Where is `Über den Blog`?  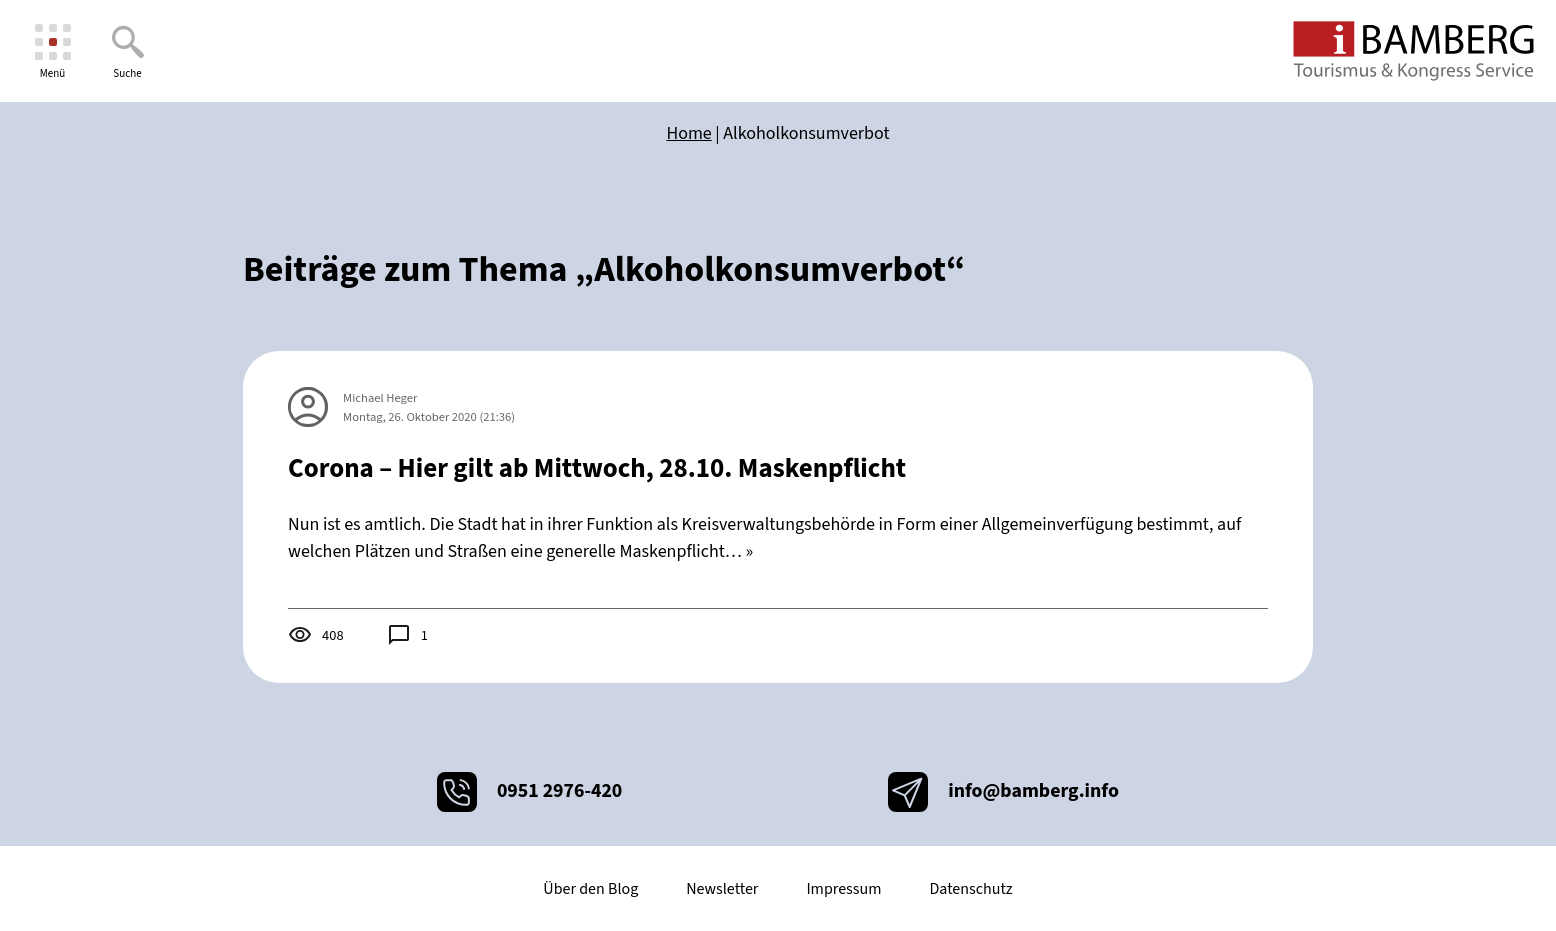
Über den Blog is located at coordinates (590, 889).